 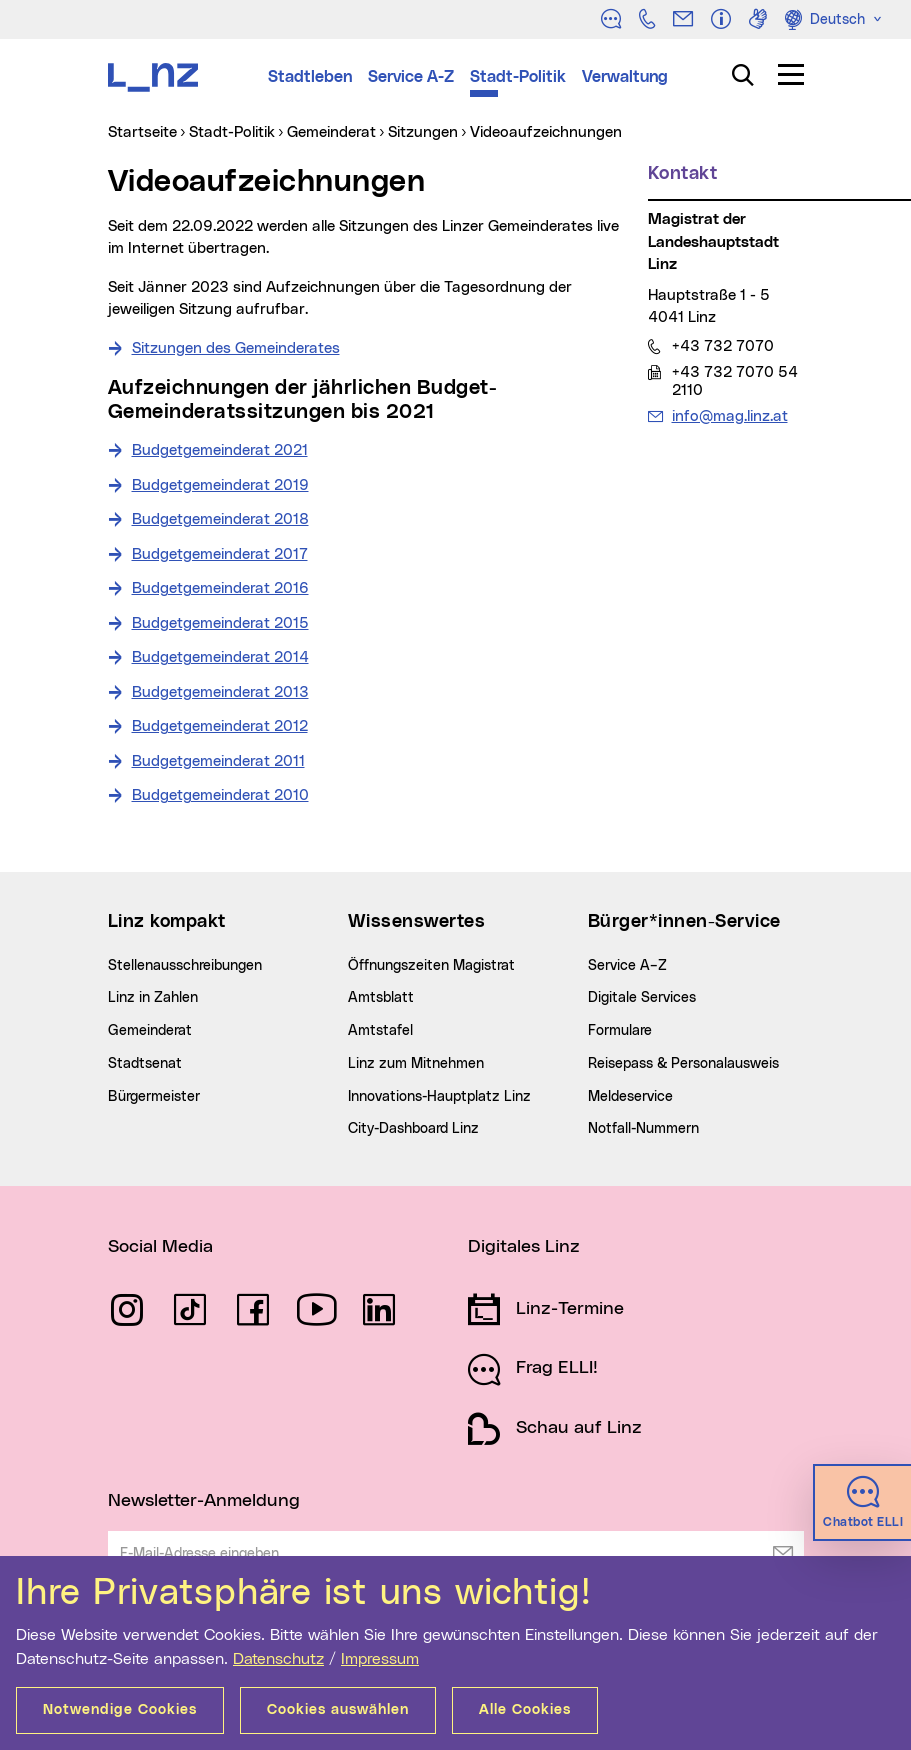 What do you see at coordinates (278, 1659) in the screenshot?
I see `Datenschutz` at bounding box center [278, 1659].